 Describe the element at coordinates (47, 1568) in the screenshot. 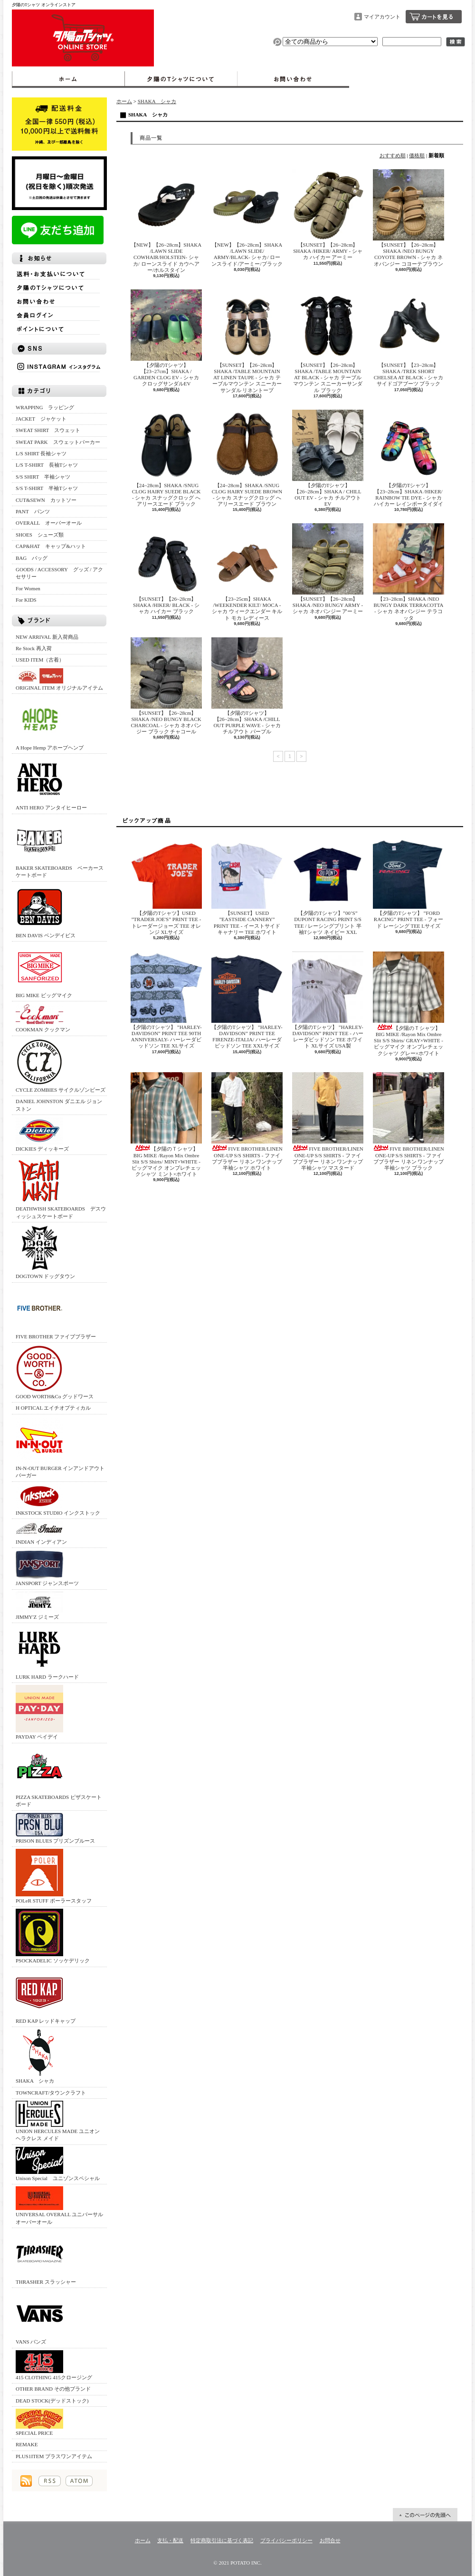

I see `JANSPORT ジャンスポーツ` at that location.